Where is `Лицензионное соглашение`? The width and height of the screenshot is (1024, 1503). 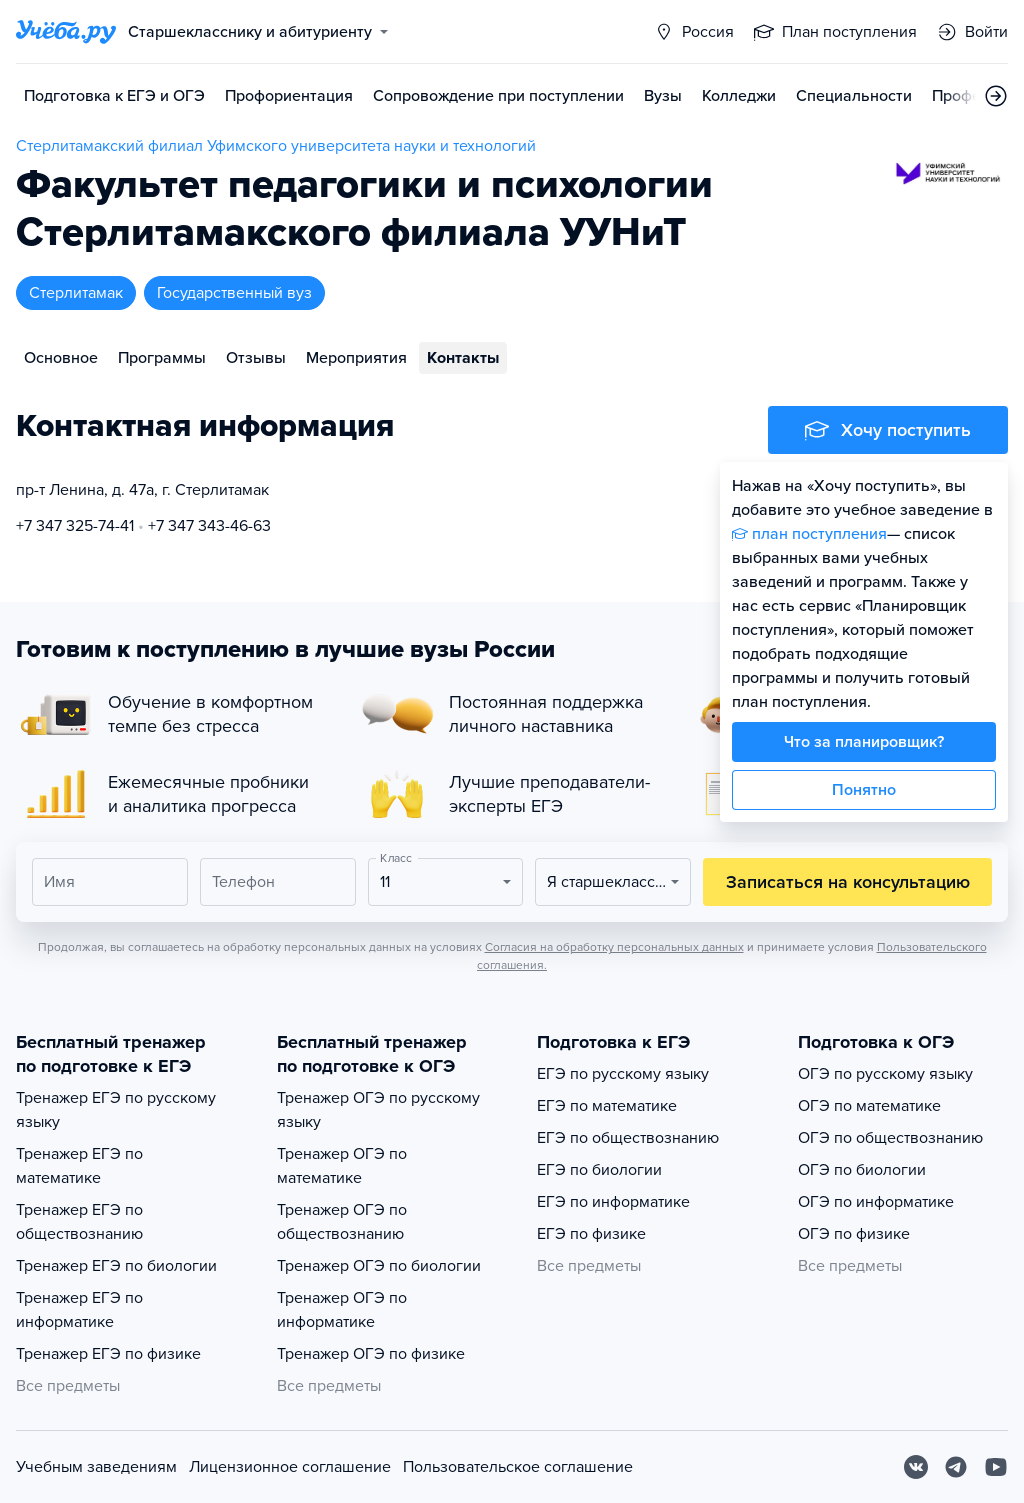
Лицензионное соглашение is located at coordinates (290, 1467).